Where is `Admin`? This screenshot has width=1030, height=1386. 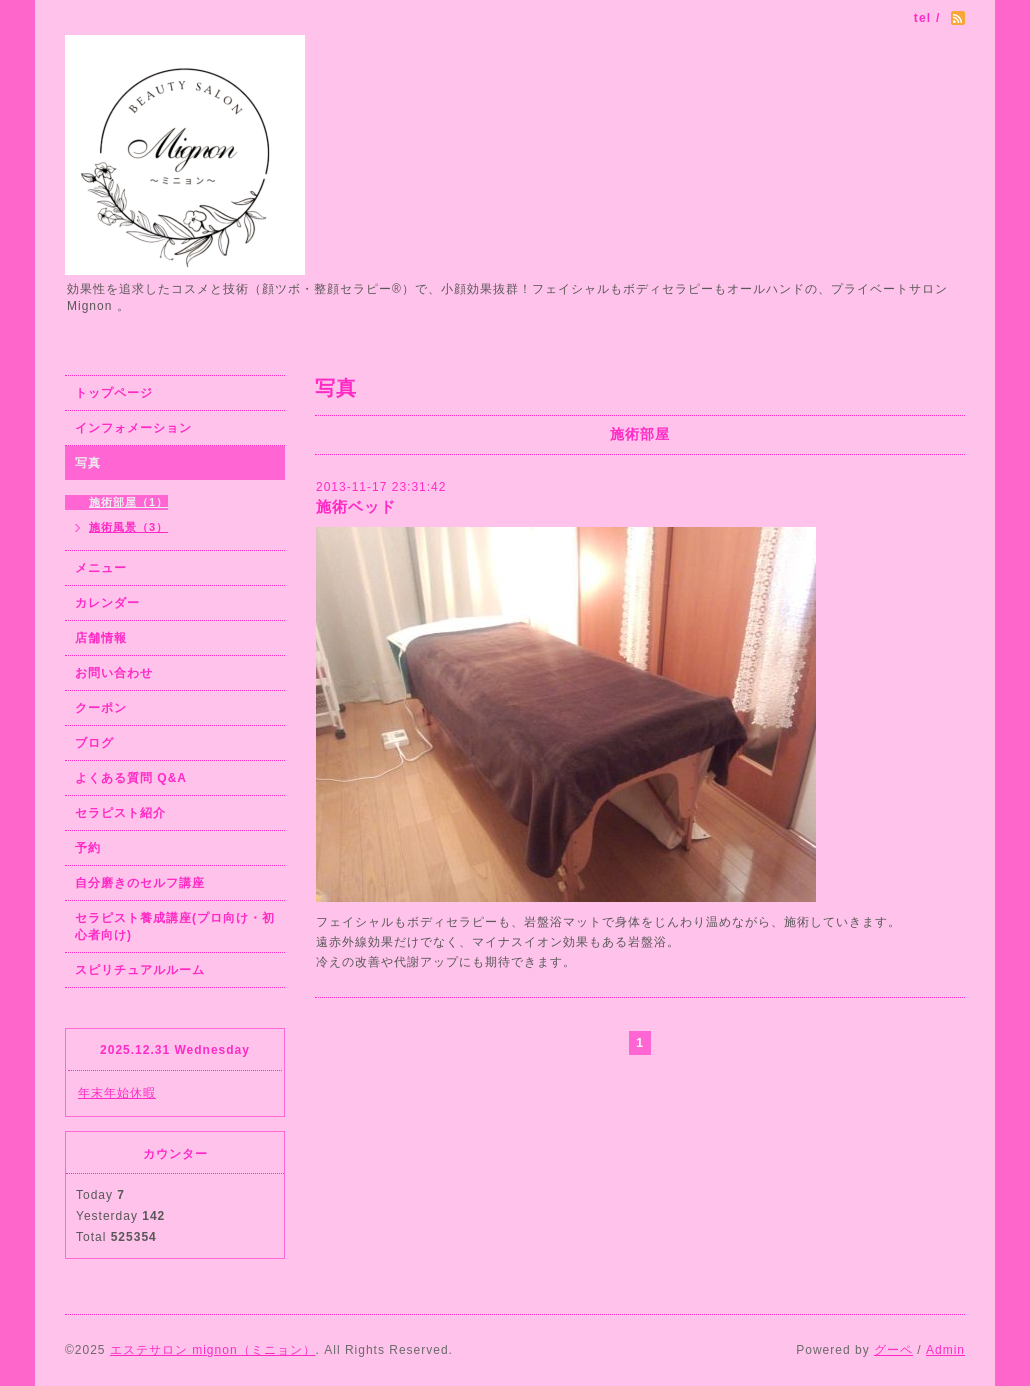 Admin is located at coordinates (945, 1350).